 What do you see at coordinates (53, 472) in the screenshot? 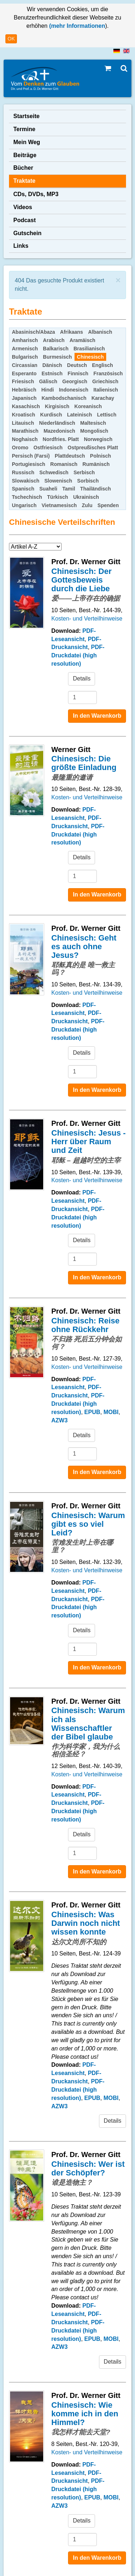
I see `Schwedisch` at bounding box center [53, 472].